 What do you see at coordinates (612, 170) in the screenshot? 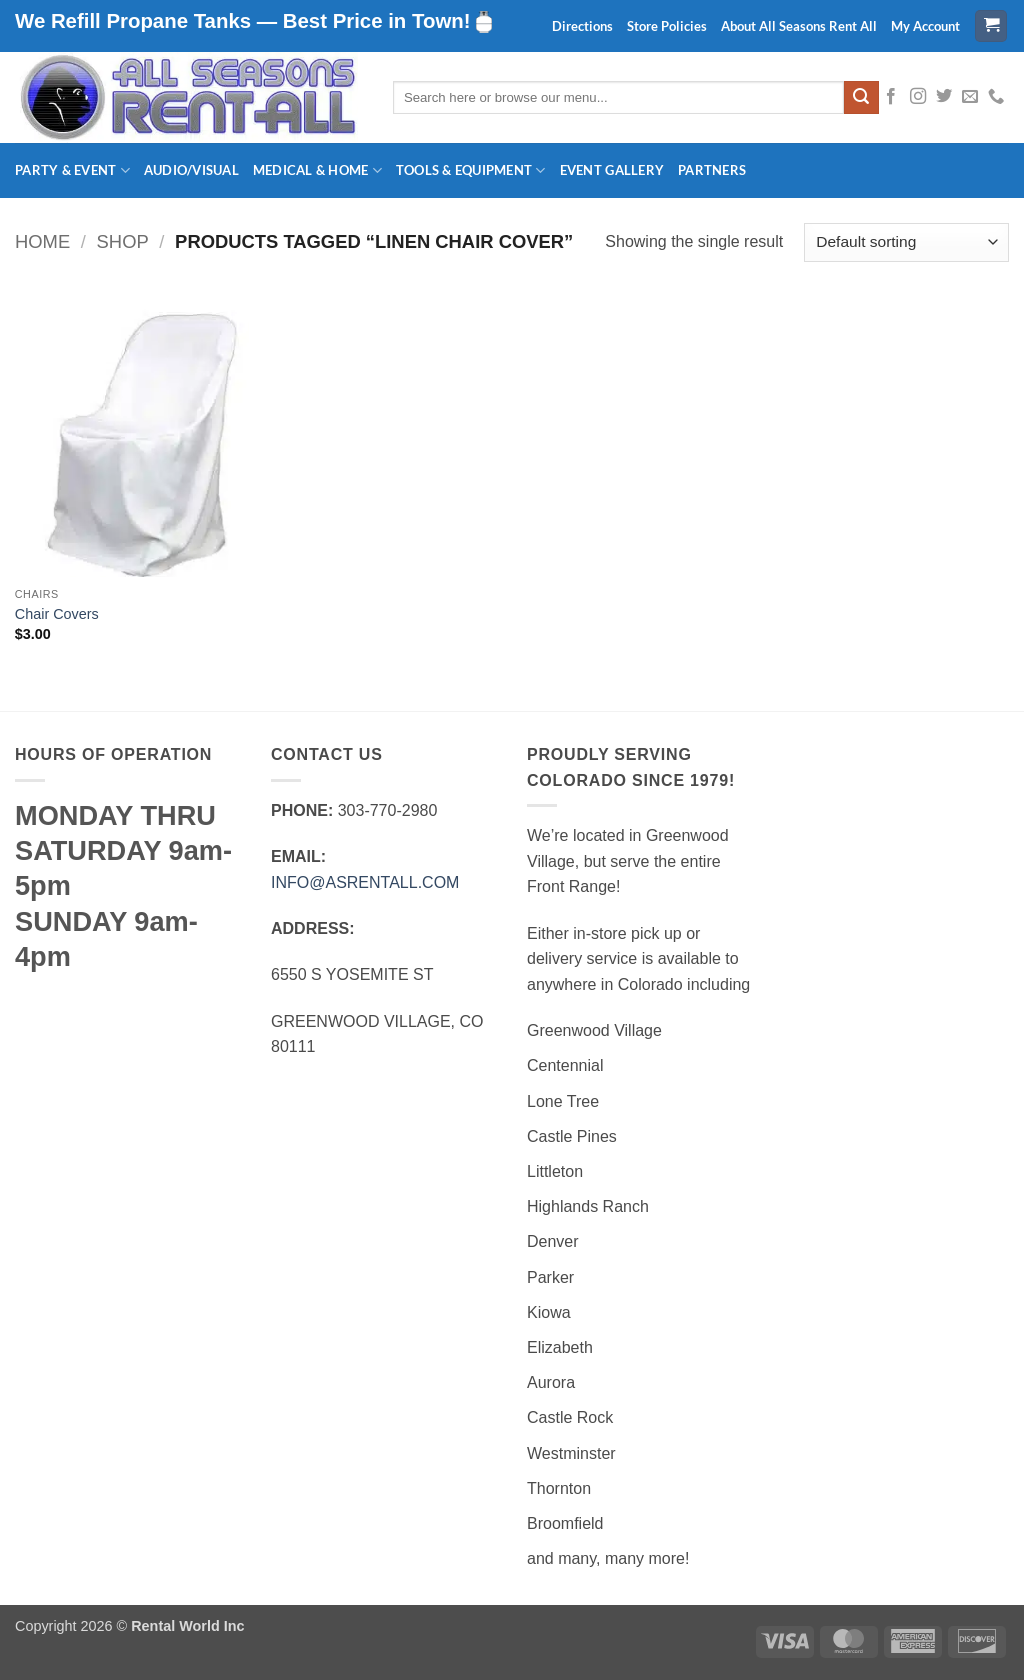
I see `Event Gallery` at bounding box center [612, 170].